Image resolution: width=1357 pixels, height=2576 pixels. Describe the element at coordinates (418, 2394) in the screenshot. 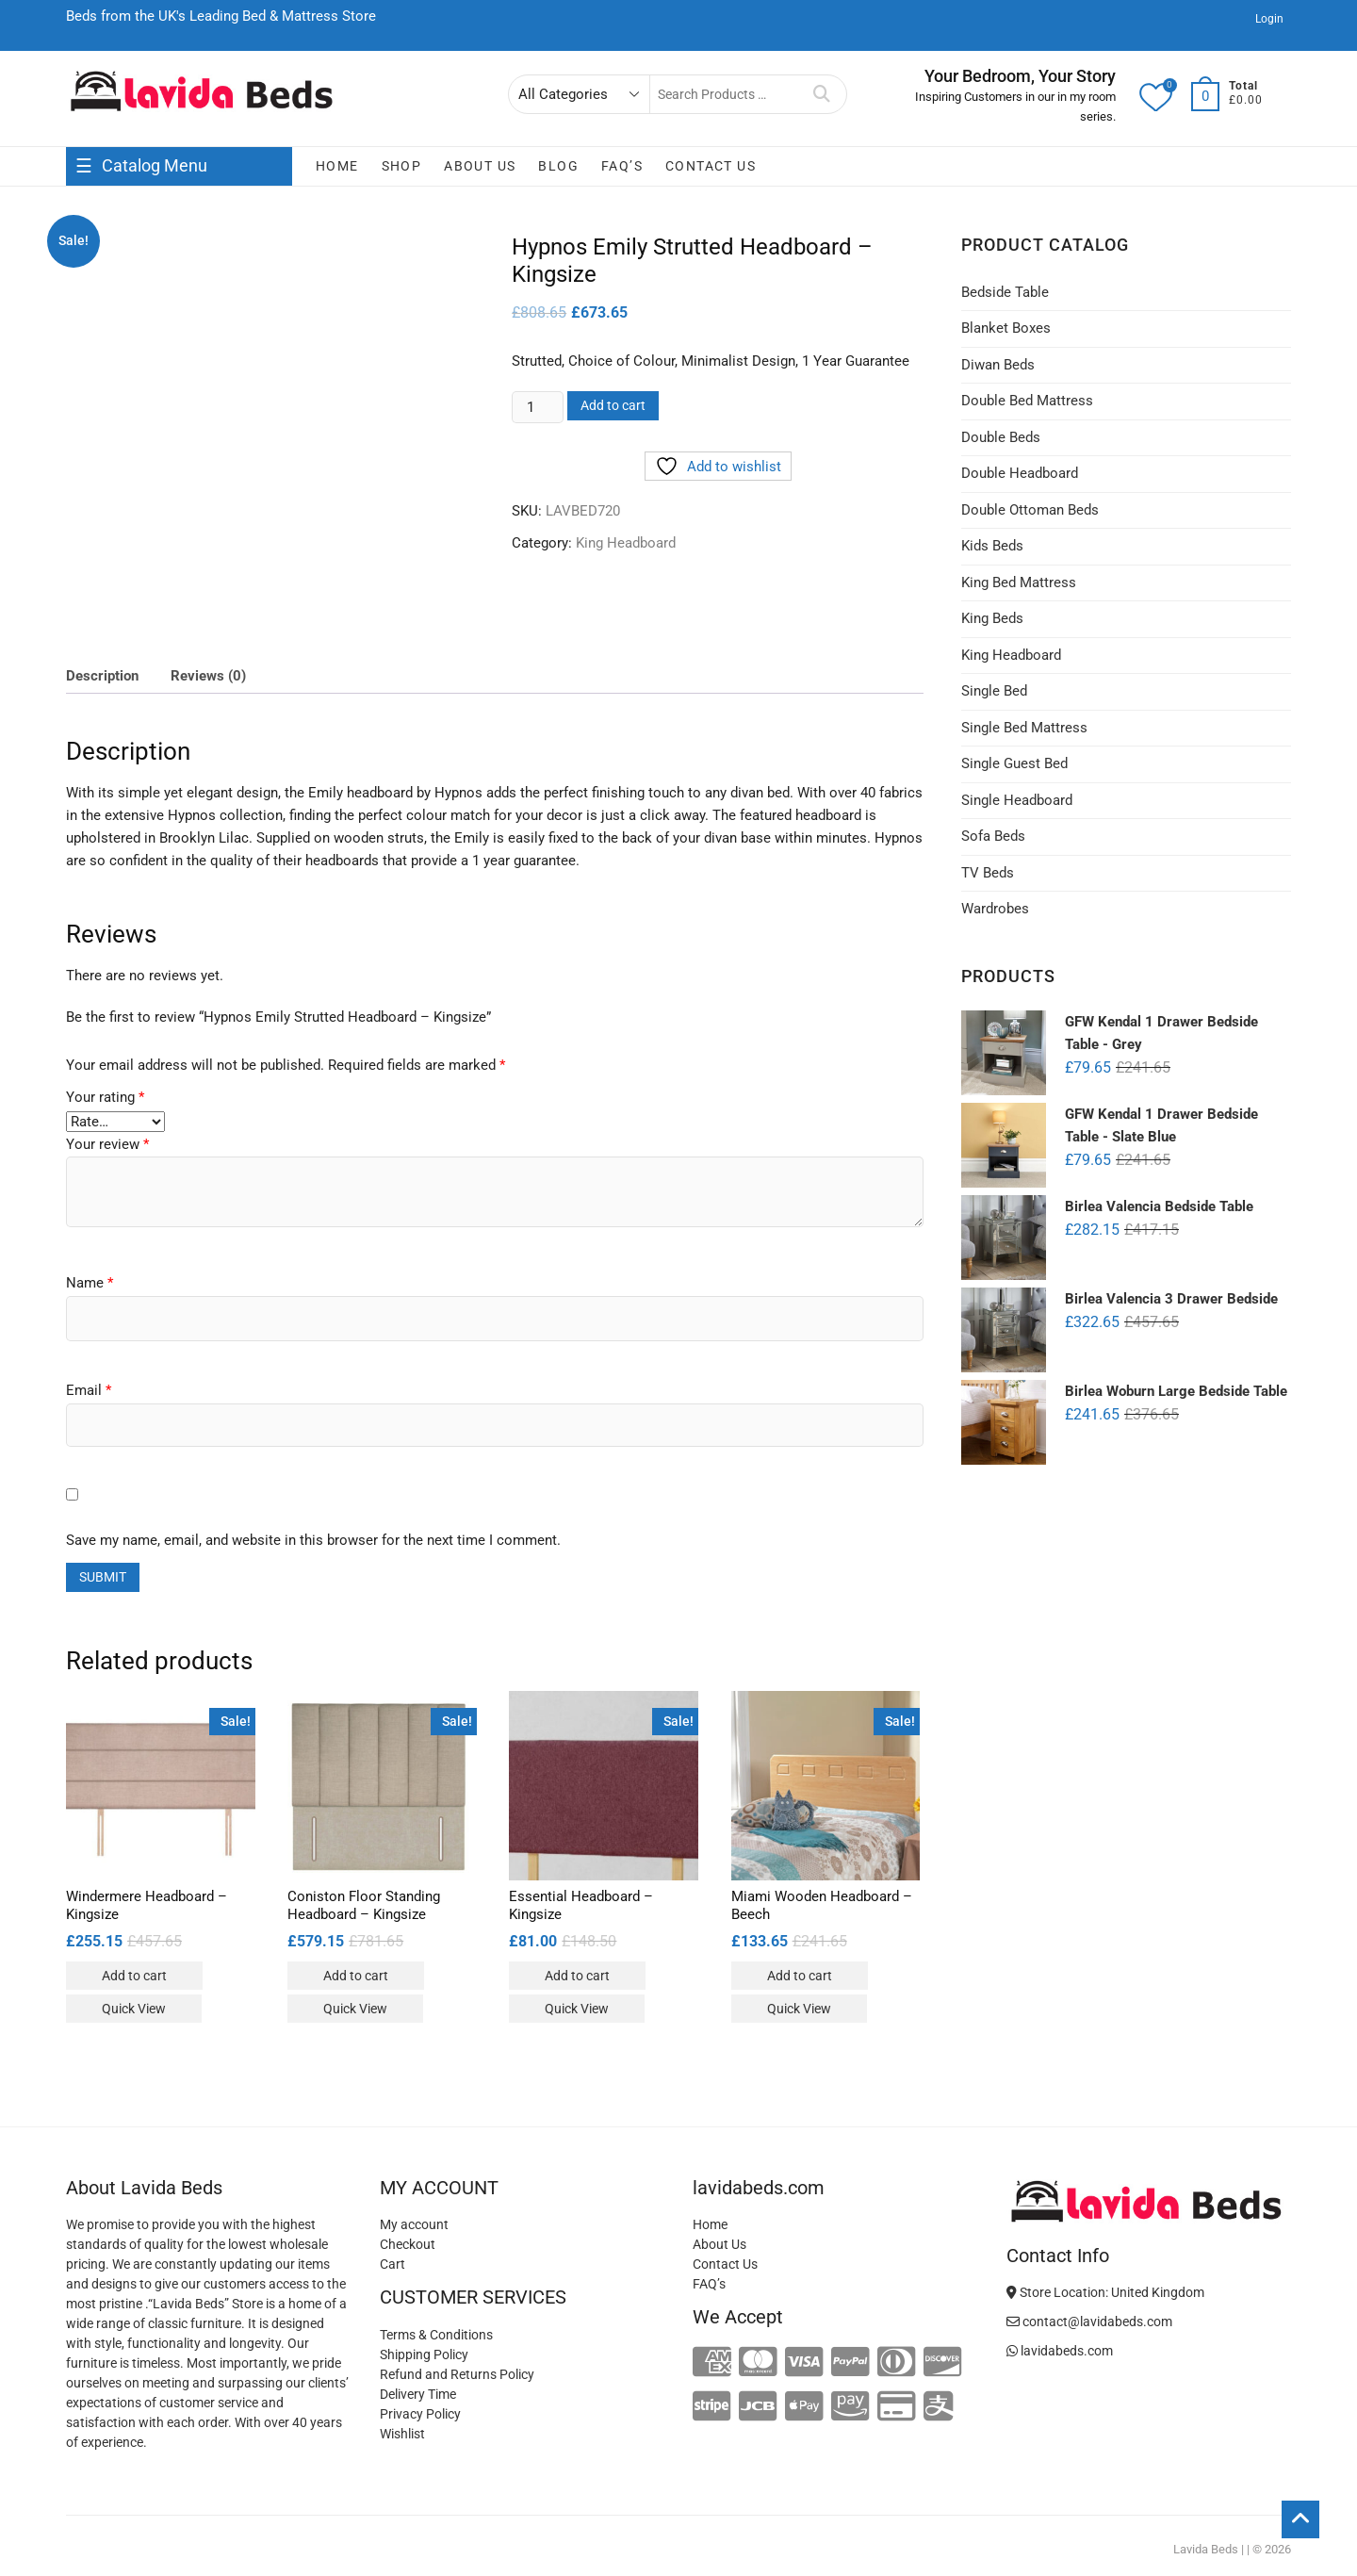

I see `Delivery Time` at that location.